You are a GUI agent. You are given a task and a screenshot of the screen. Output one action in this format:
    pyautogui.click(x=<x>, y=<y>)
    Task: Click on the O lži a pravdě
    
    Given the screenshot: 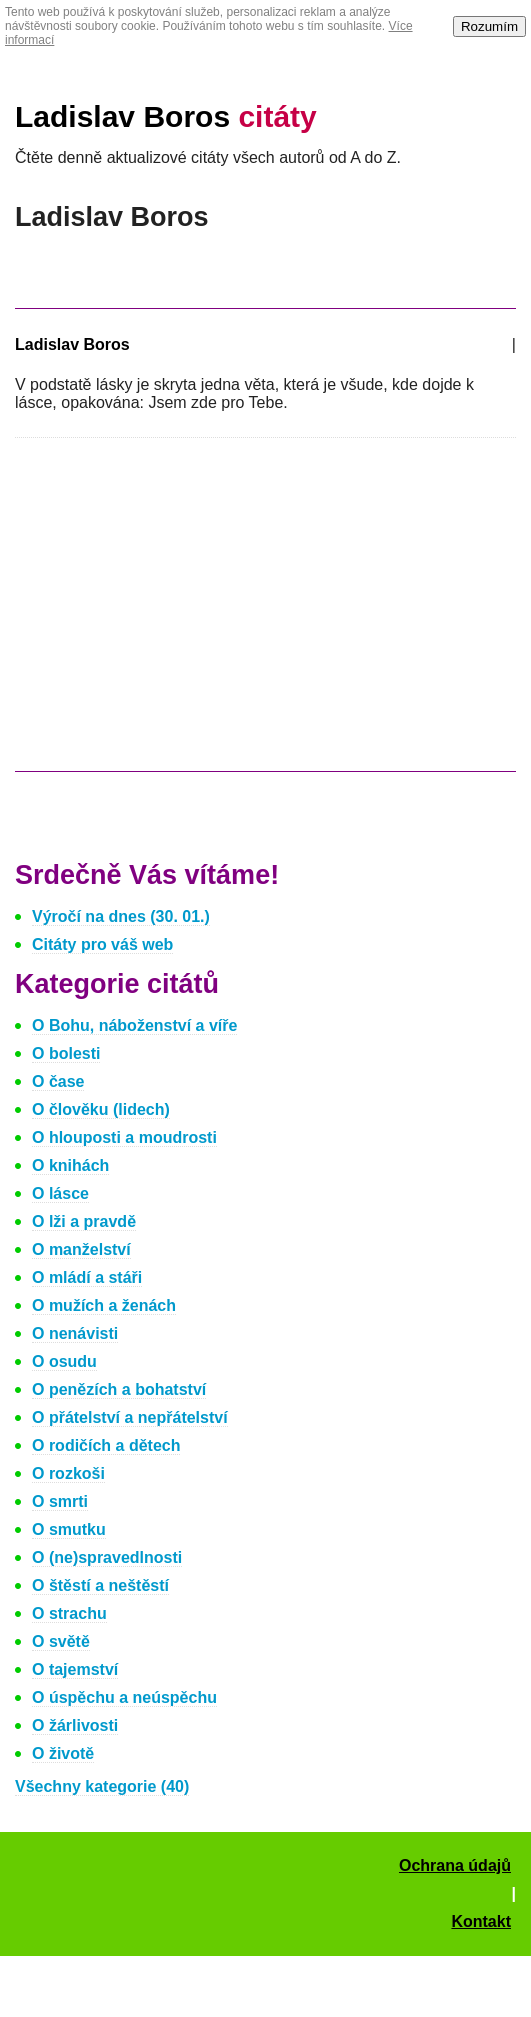 What is the action you would take?
    pyautogui.click(x=84, y=1221)
    